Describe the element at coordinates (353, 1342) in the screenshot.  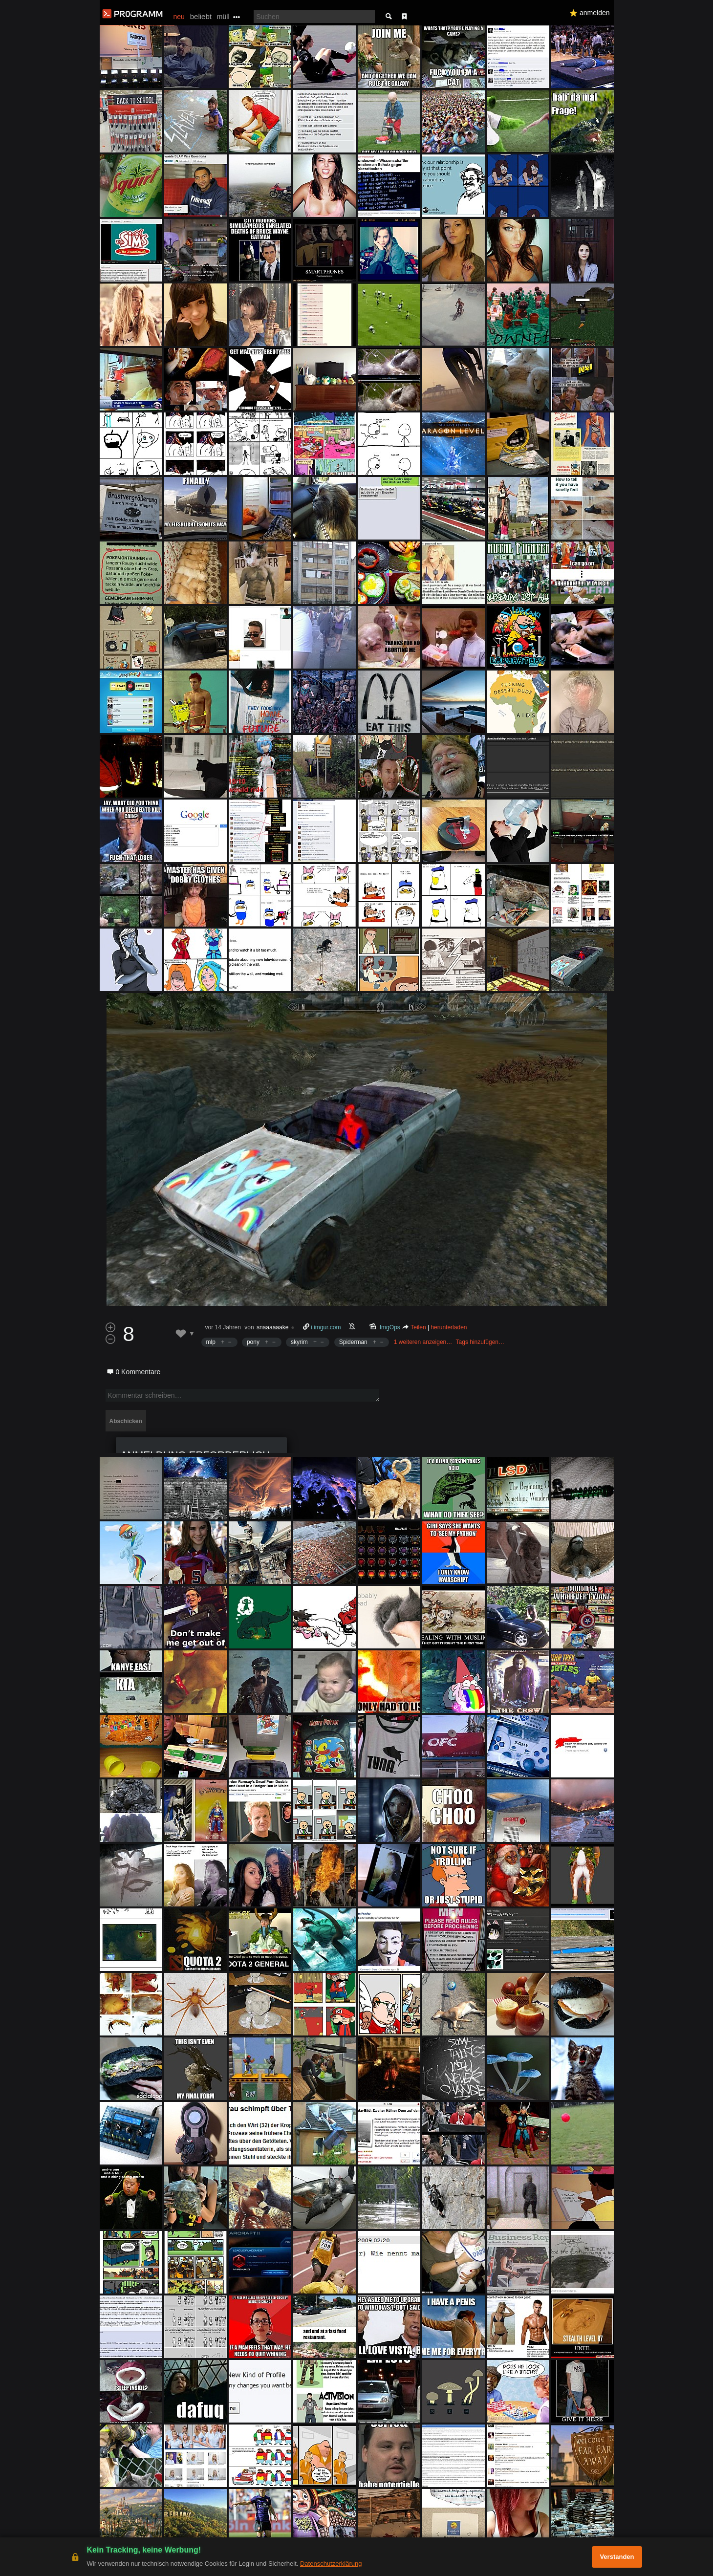
I see `Spiderman` at that location.